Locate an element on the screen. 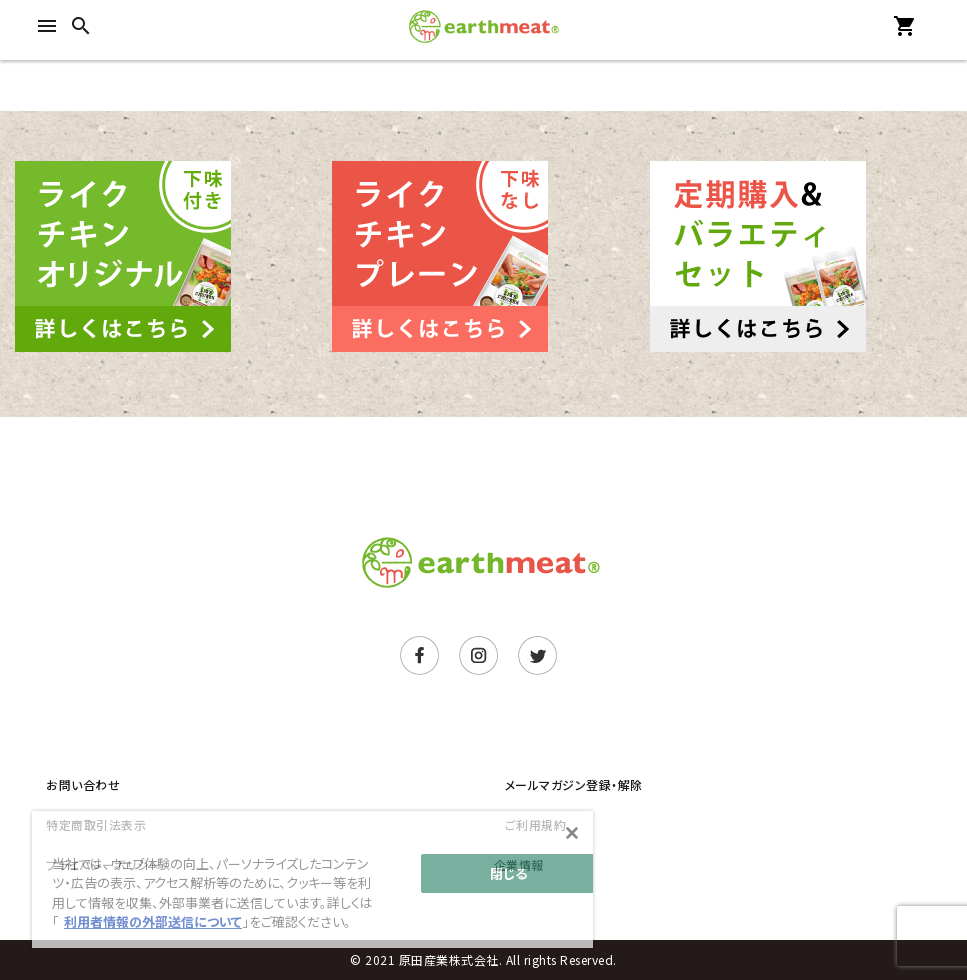 This screenshot has width=967, height=980. ご利用規約 is located at coordinates (536, 824).